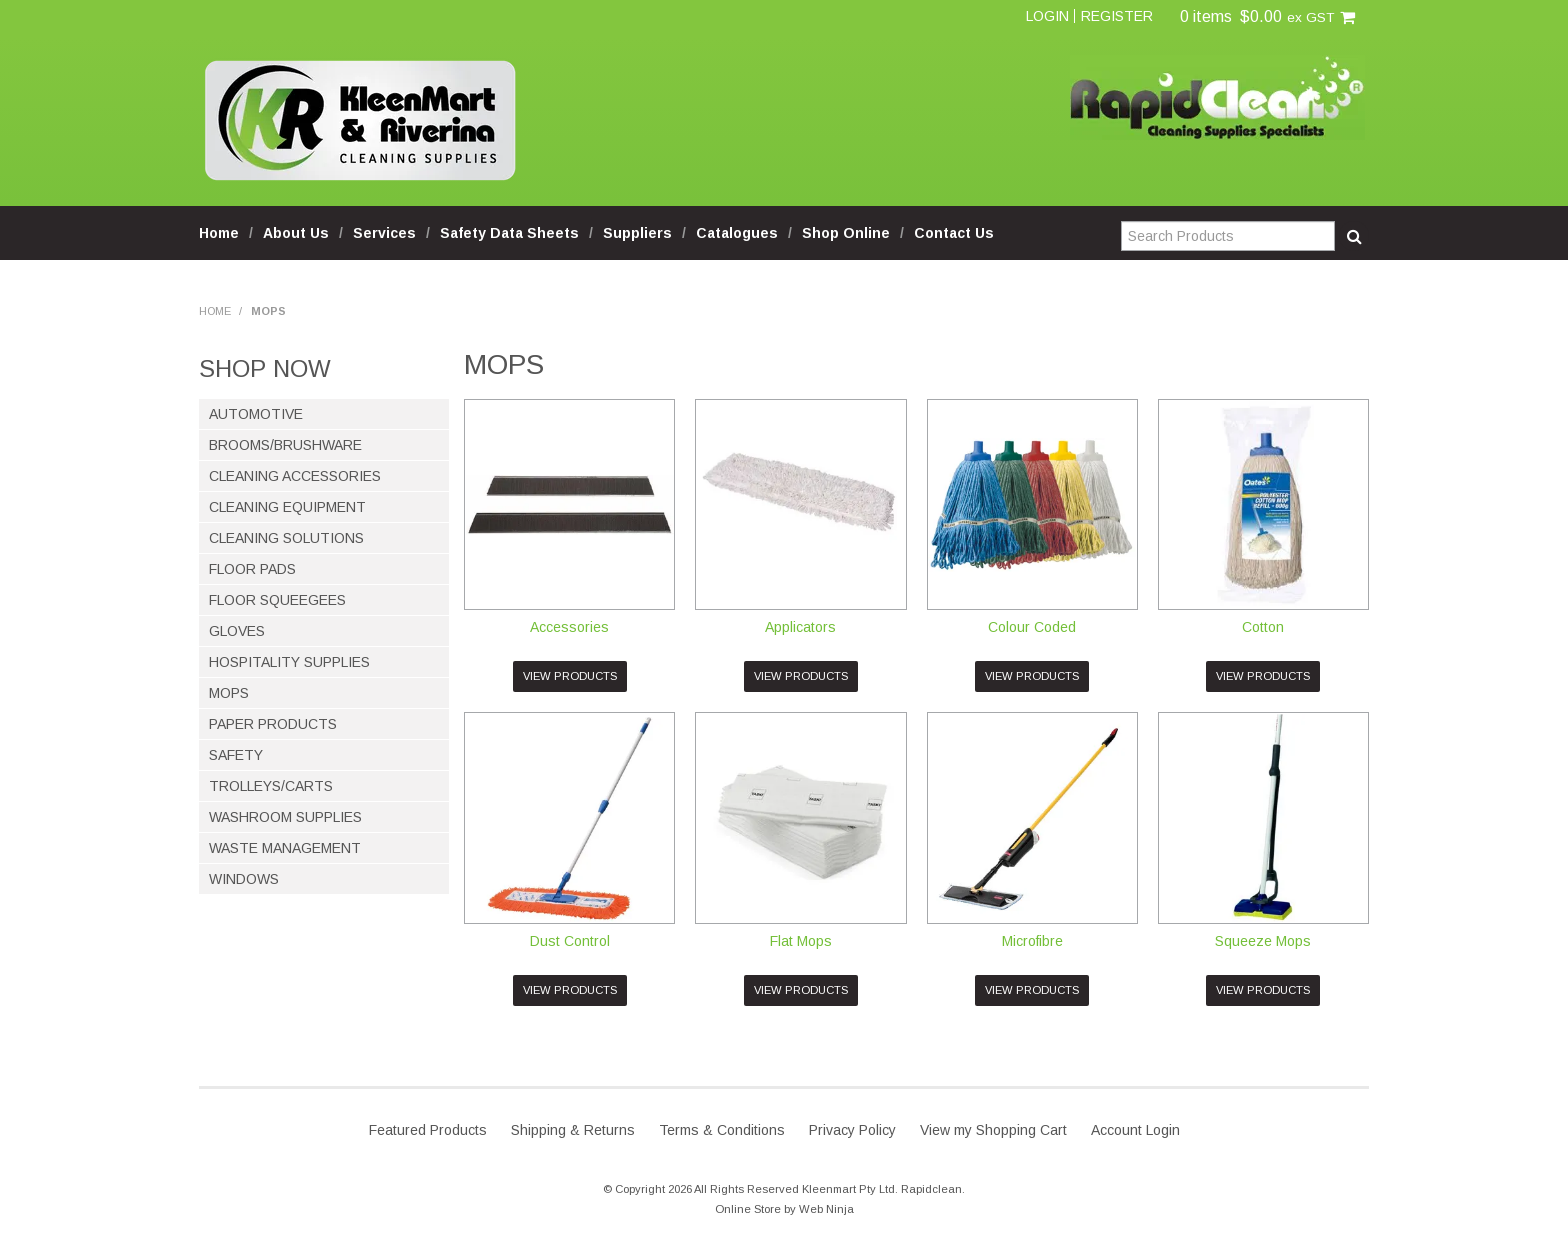 The height and width of the screenshot is (1259, 1568). Describe the element at coordinates (236, 755) in the screenshot. I see `Safety [tab]` at that location.